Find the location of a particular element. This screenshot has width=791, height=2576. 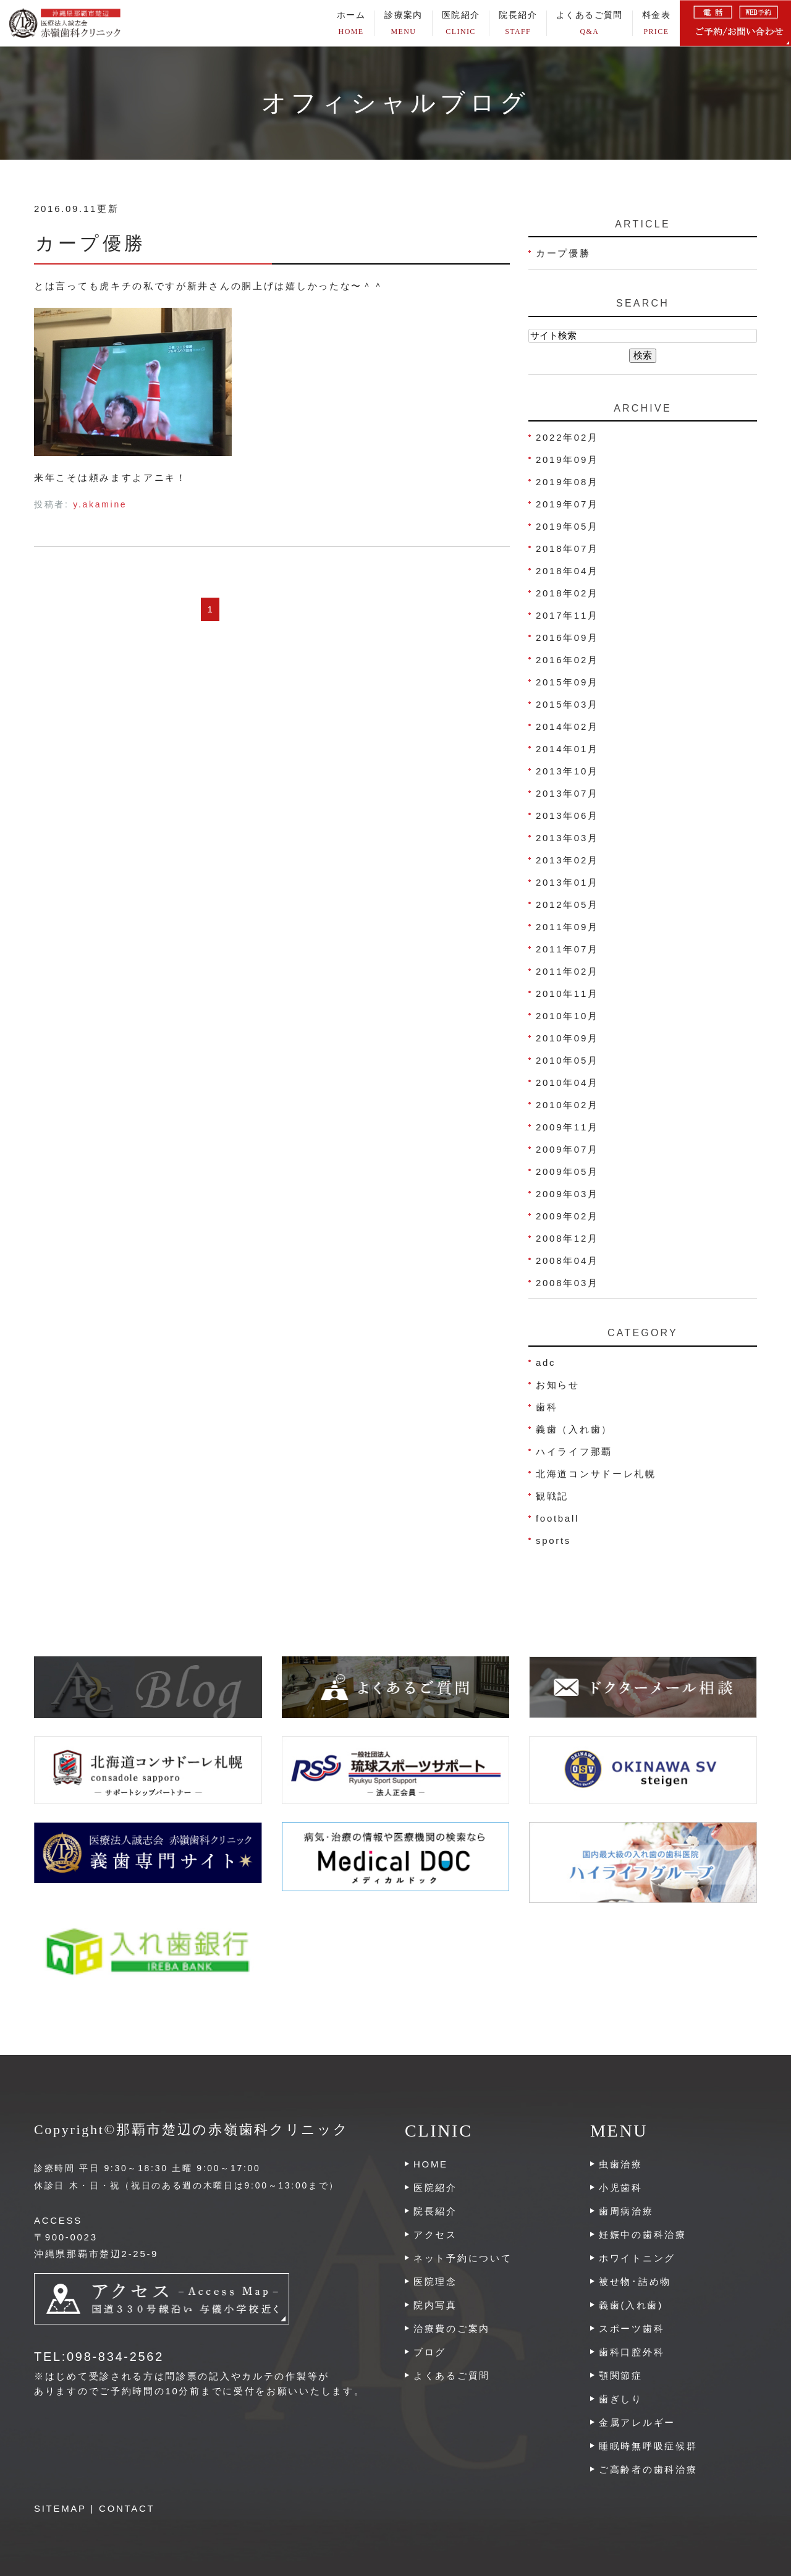

睡眠時無呼吸症候群 is located at coordinates (648, 2446).